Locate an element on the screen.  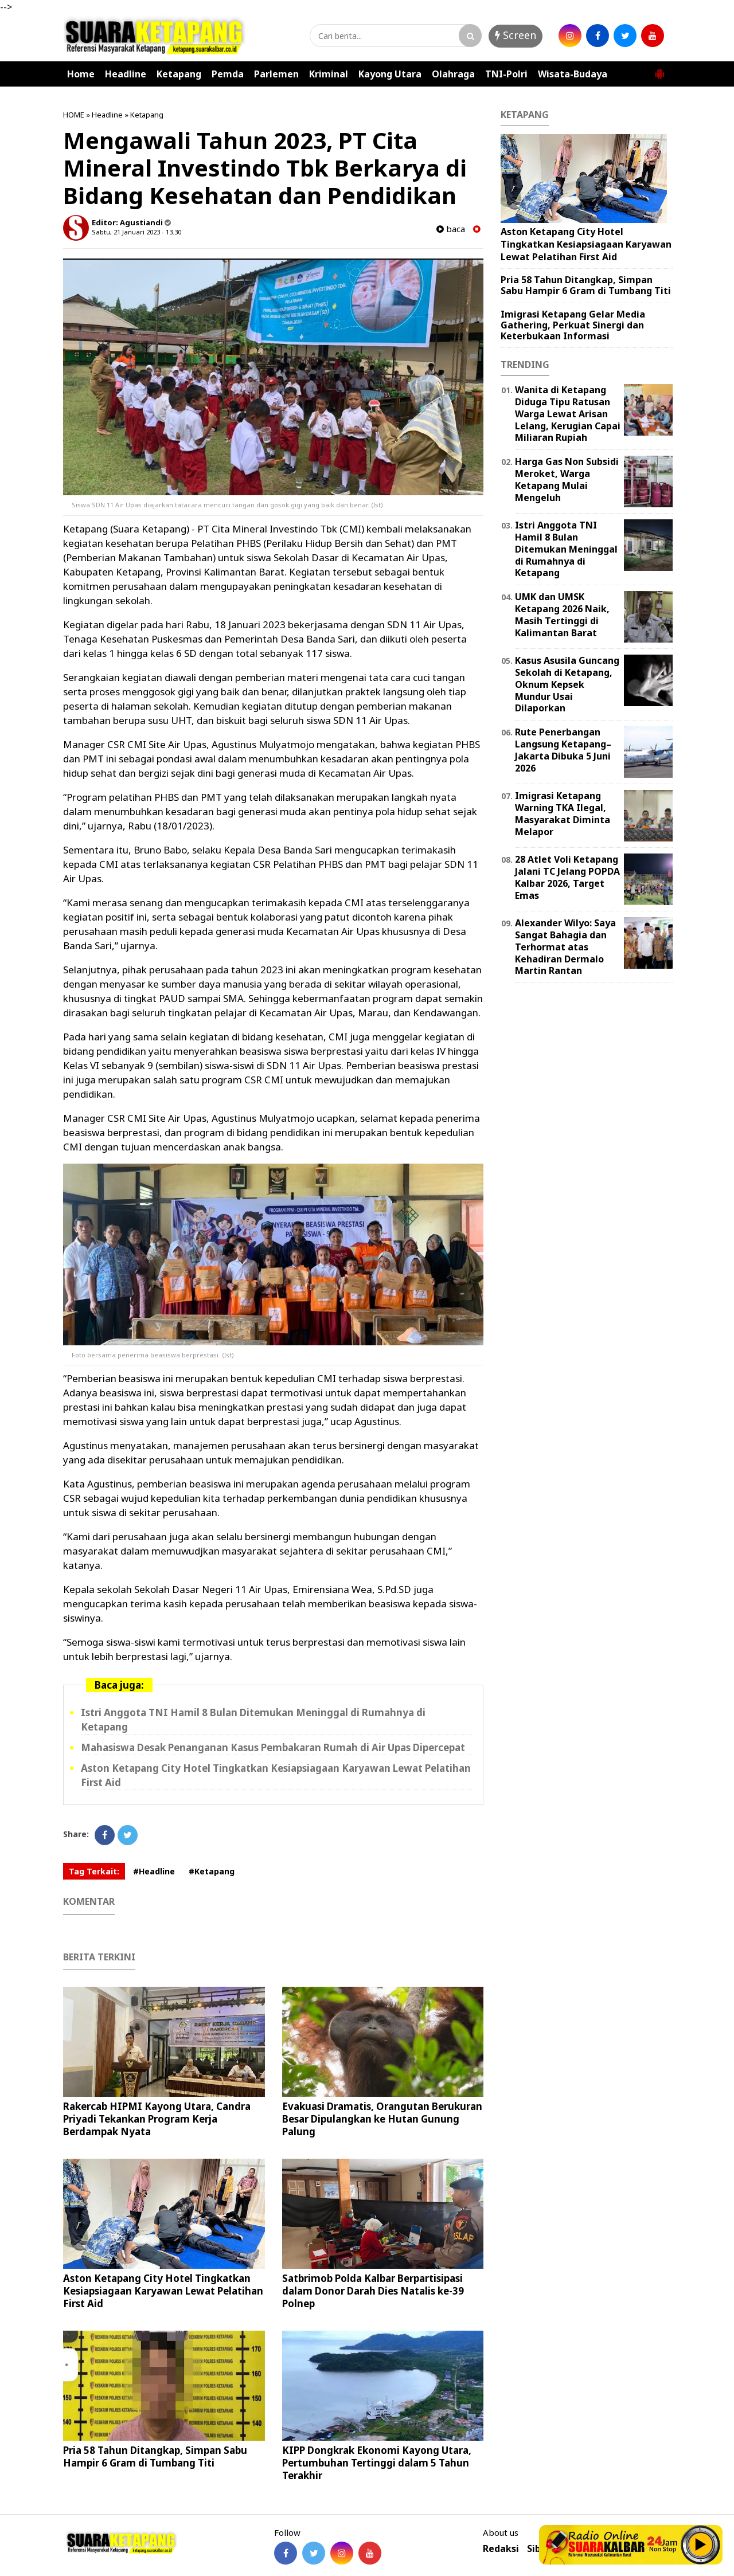
Kasus Asusila Guncang Sekolah di Ketapang, Oknum Kepsek Mundur Usai Dilaporkan is located at coordinates (567, 684).